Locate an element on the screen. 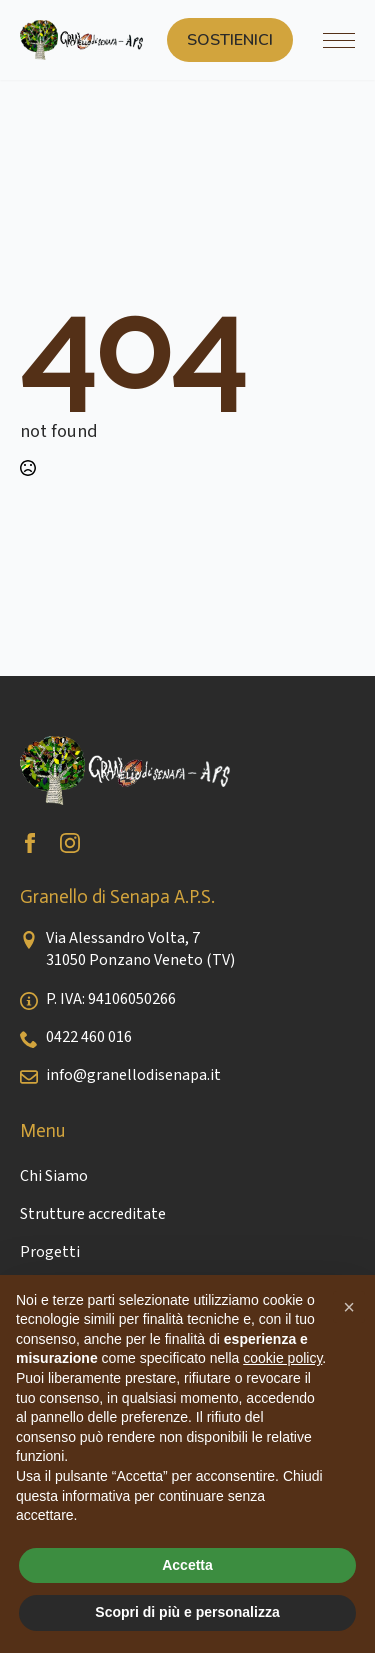 Image resolution: width=375 pixels, height=1653 pixels. Chi Siamo is located at coordinates (54, 1176).